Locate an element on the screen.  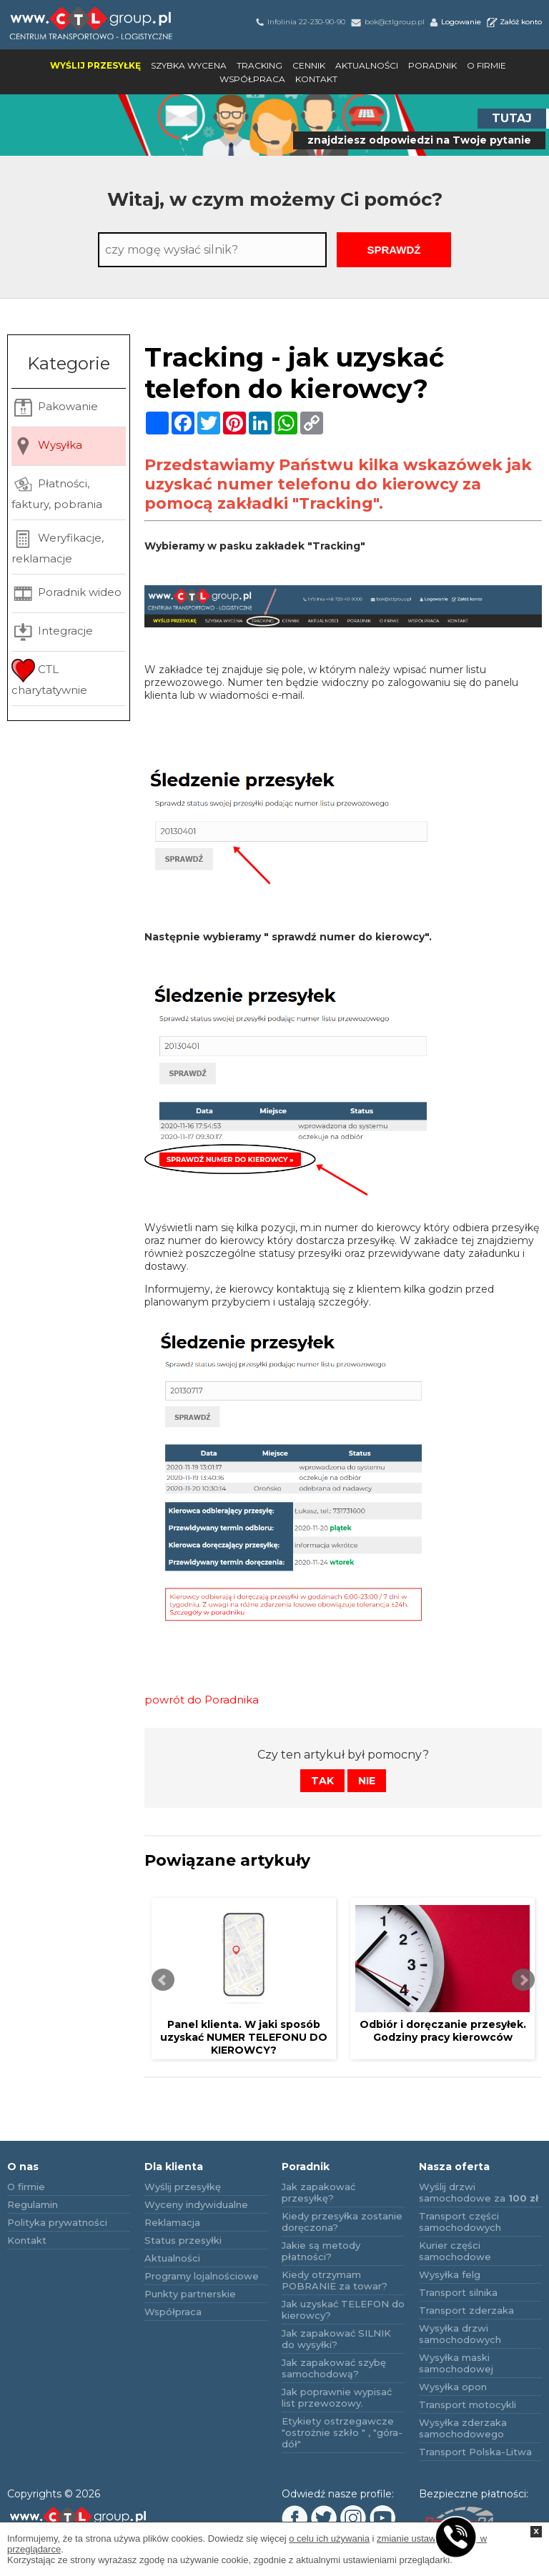
Wyślij drzwi samochodowe za is located at coordinates (478, 2192).